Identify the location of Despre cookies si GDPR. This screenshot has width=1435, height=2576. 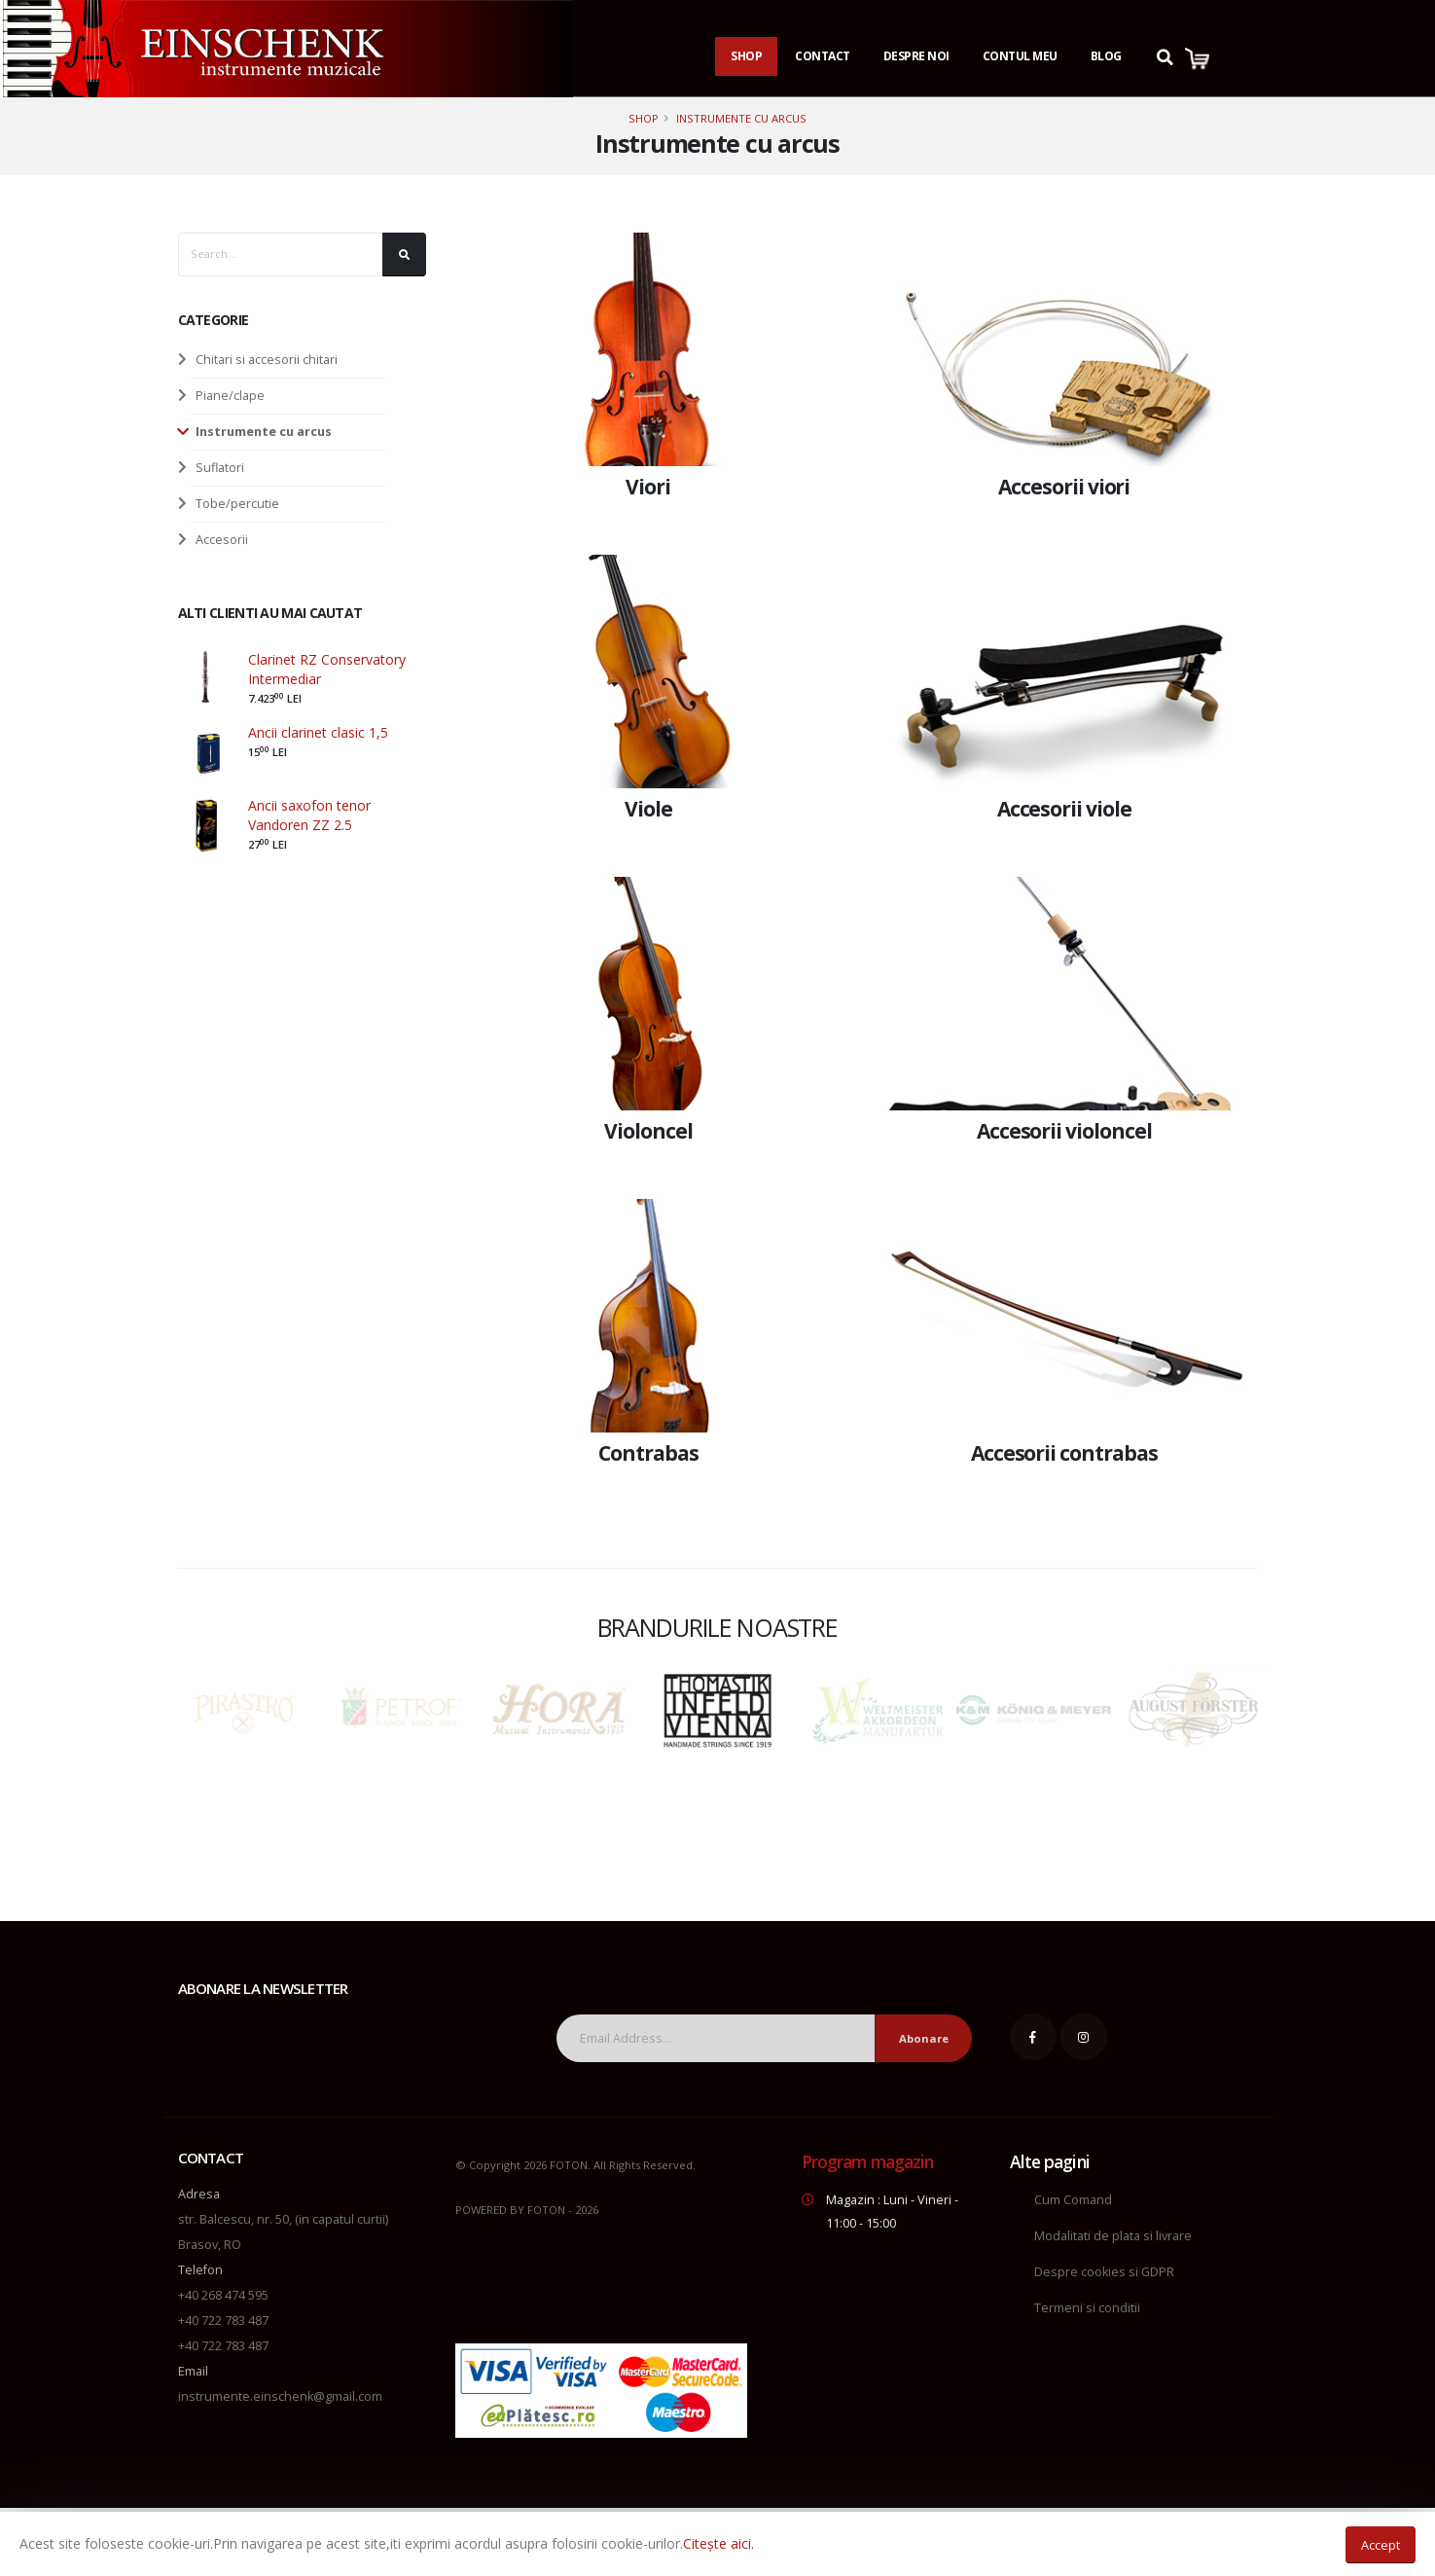
(1104, 2272).